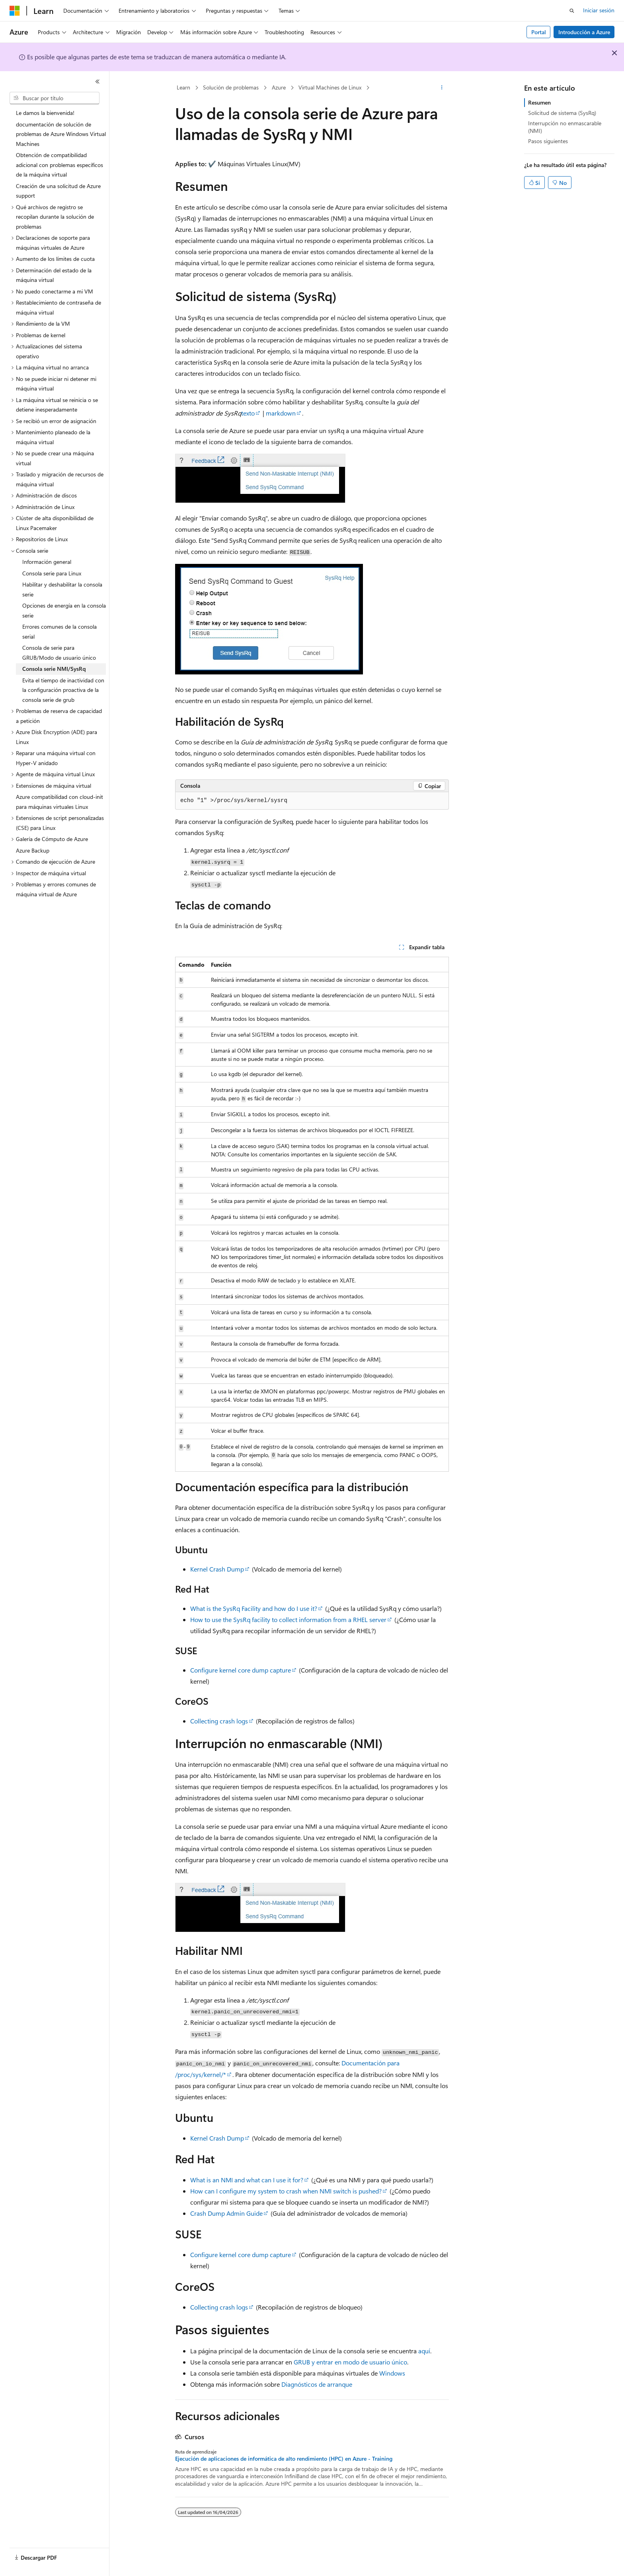  What do you see at coordinates (58, 191) in the screenshot?
I see `Creación de una solicitud de Azure support [treeitem]` at bounding box center [58, 191].